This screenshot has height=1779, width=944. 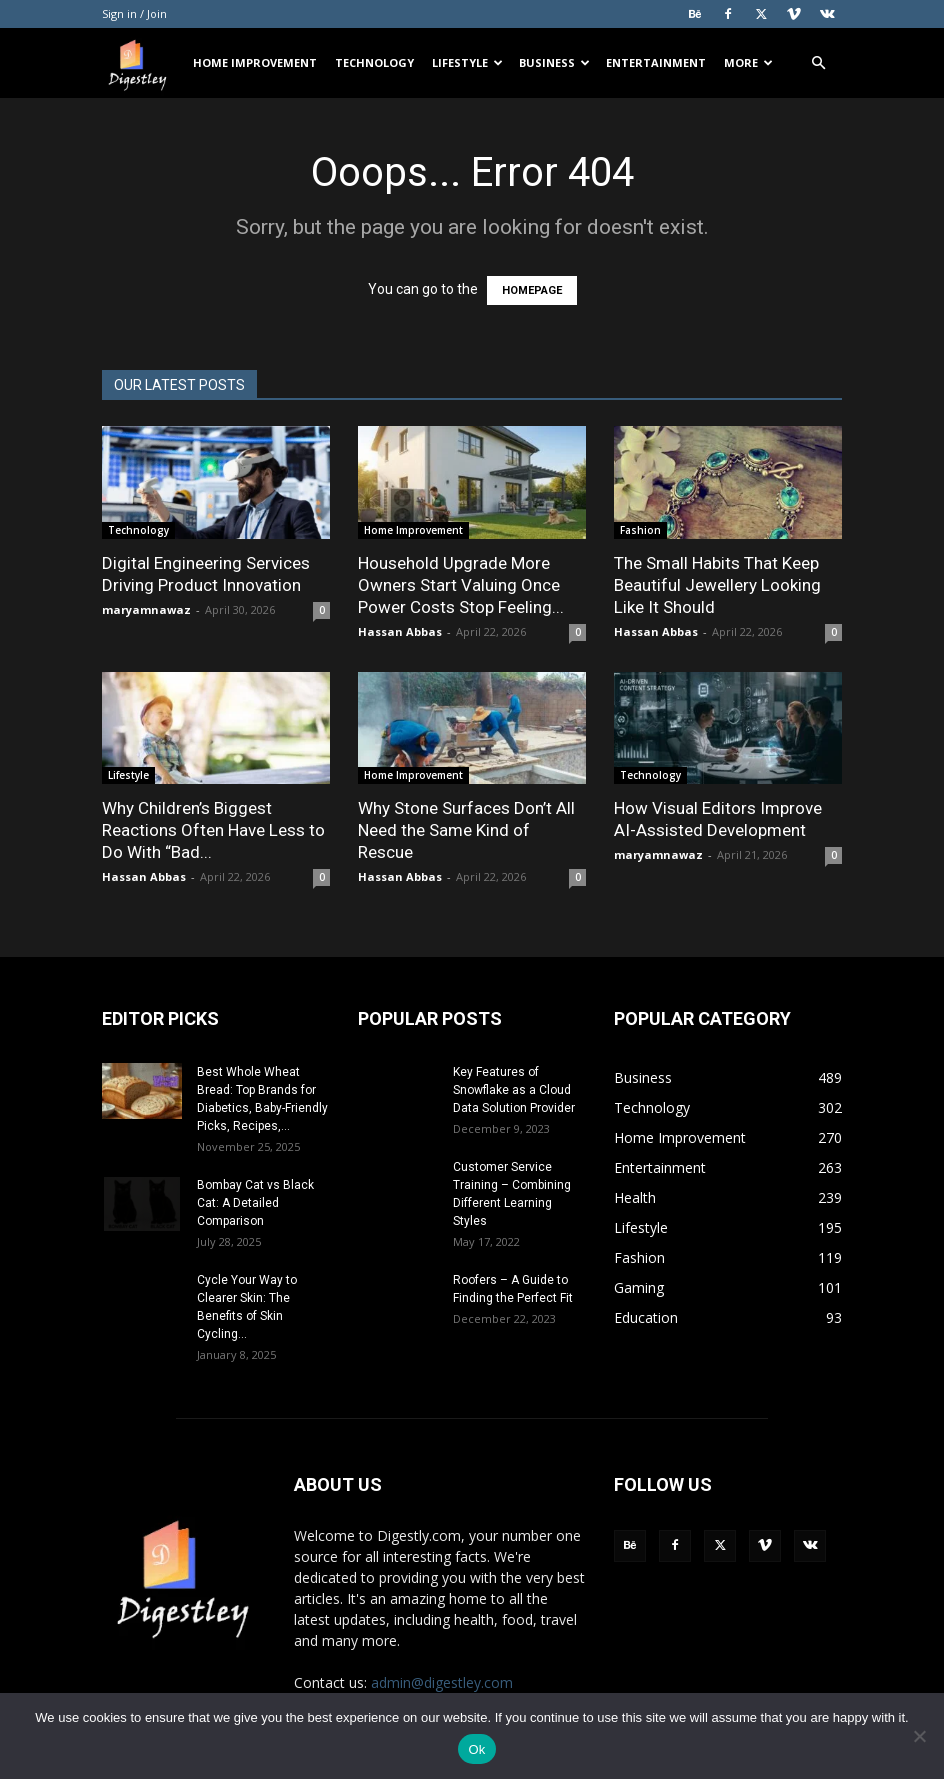 What do you see at coordinates (656, 62) in the screenshot?
I see `Entertainment` at bounding box center [656, 62].